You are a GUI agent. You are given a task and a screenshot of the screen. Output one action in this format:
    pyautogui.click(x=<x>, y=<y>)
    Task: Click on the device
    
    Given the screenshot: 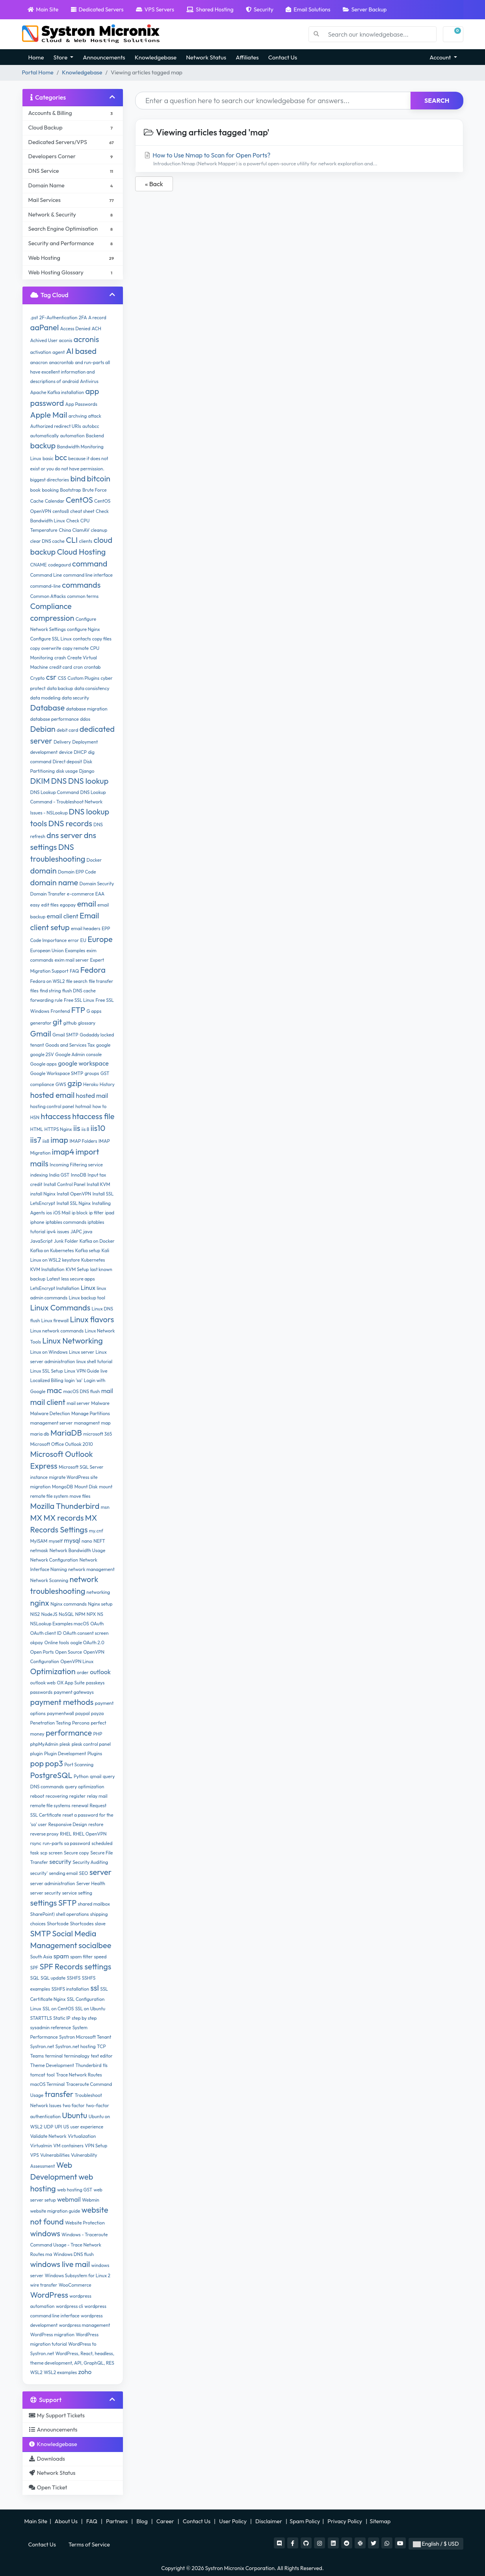 What is the action you would take?
    pyautogui.click(x=65, y=752)
    